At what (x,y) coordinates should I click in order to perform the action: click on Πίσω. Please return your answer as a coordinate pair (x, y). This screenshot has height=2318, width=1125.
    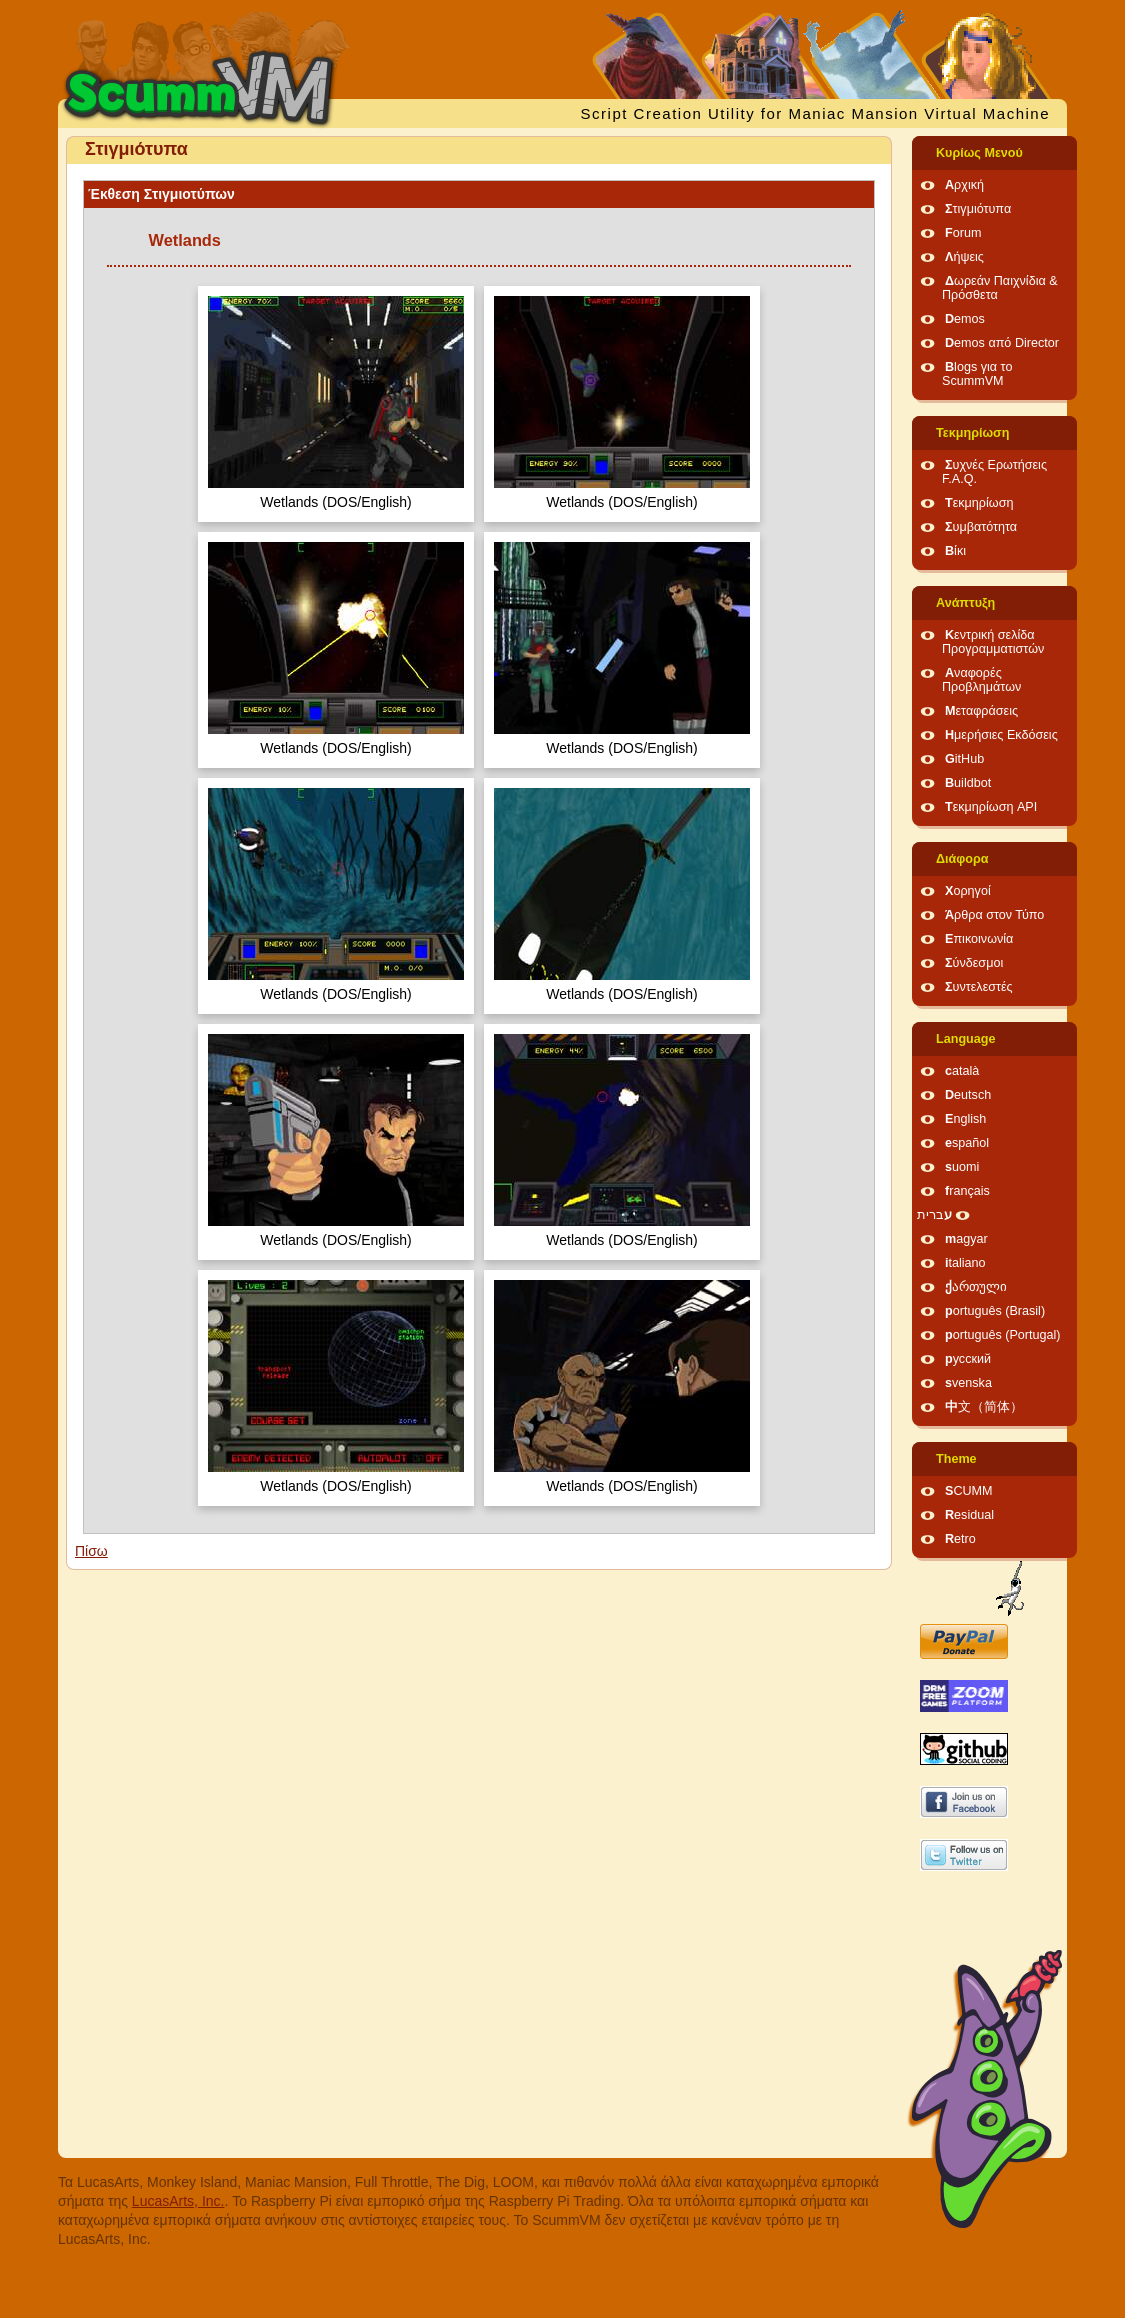
    Looking at the image, I should click on (91, 1551).